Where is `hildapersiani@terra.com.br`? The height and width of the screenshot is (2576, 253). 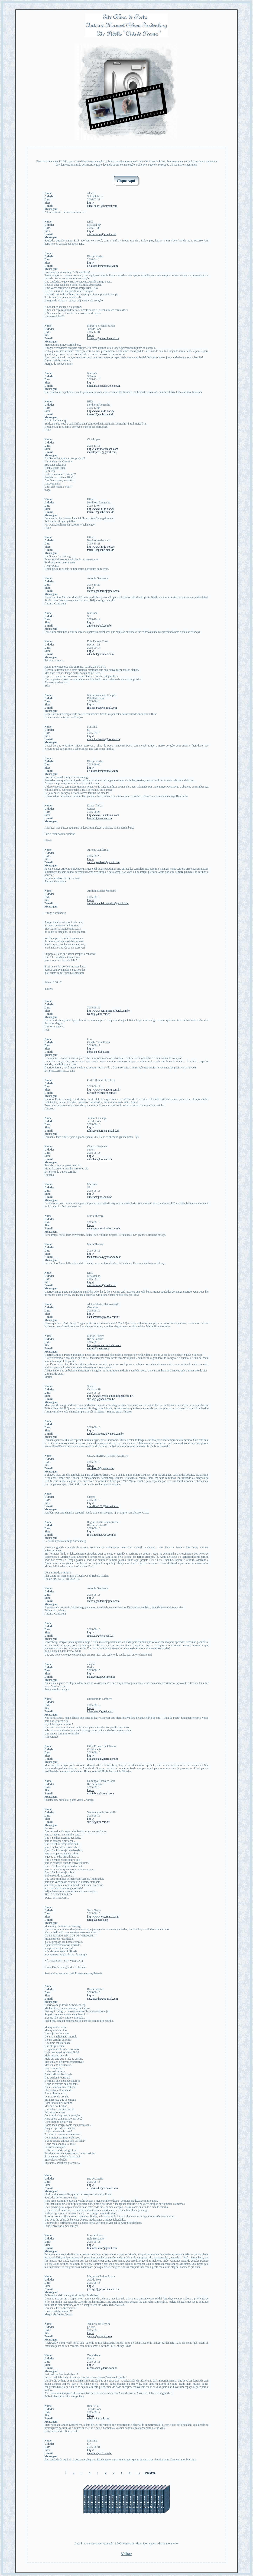
hildapersiani@terra.com.br is located at coordinates (102, 1758).